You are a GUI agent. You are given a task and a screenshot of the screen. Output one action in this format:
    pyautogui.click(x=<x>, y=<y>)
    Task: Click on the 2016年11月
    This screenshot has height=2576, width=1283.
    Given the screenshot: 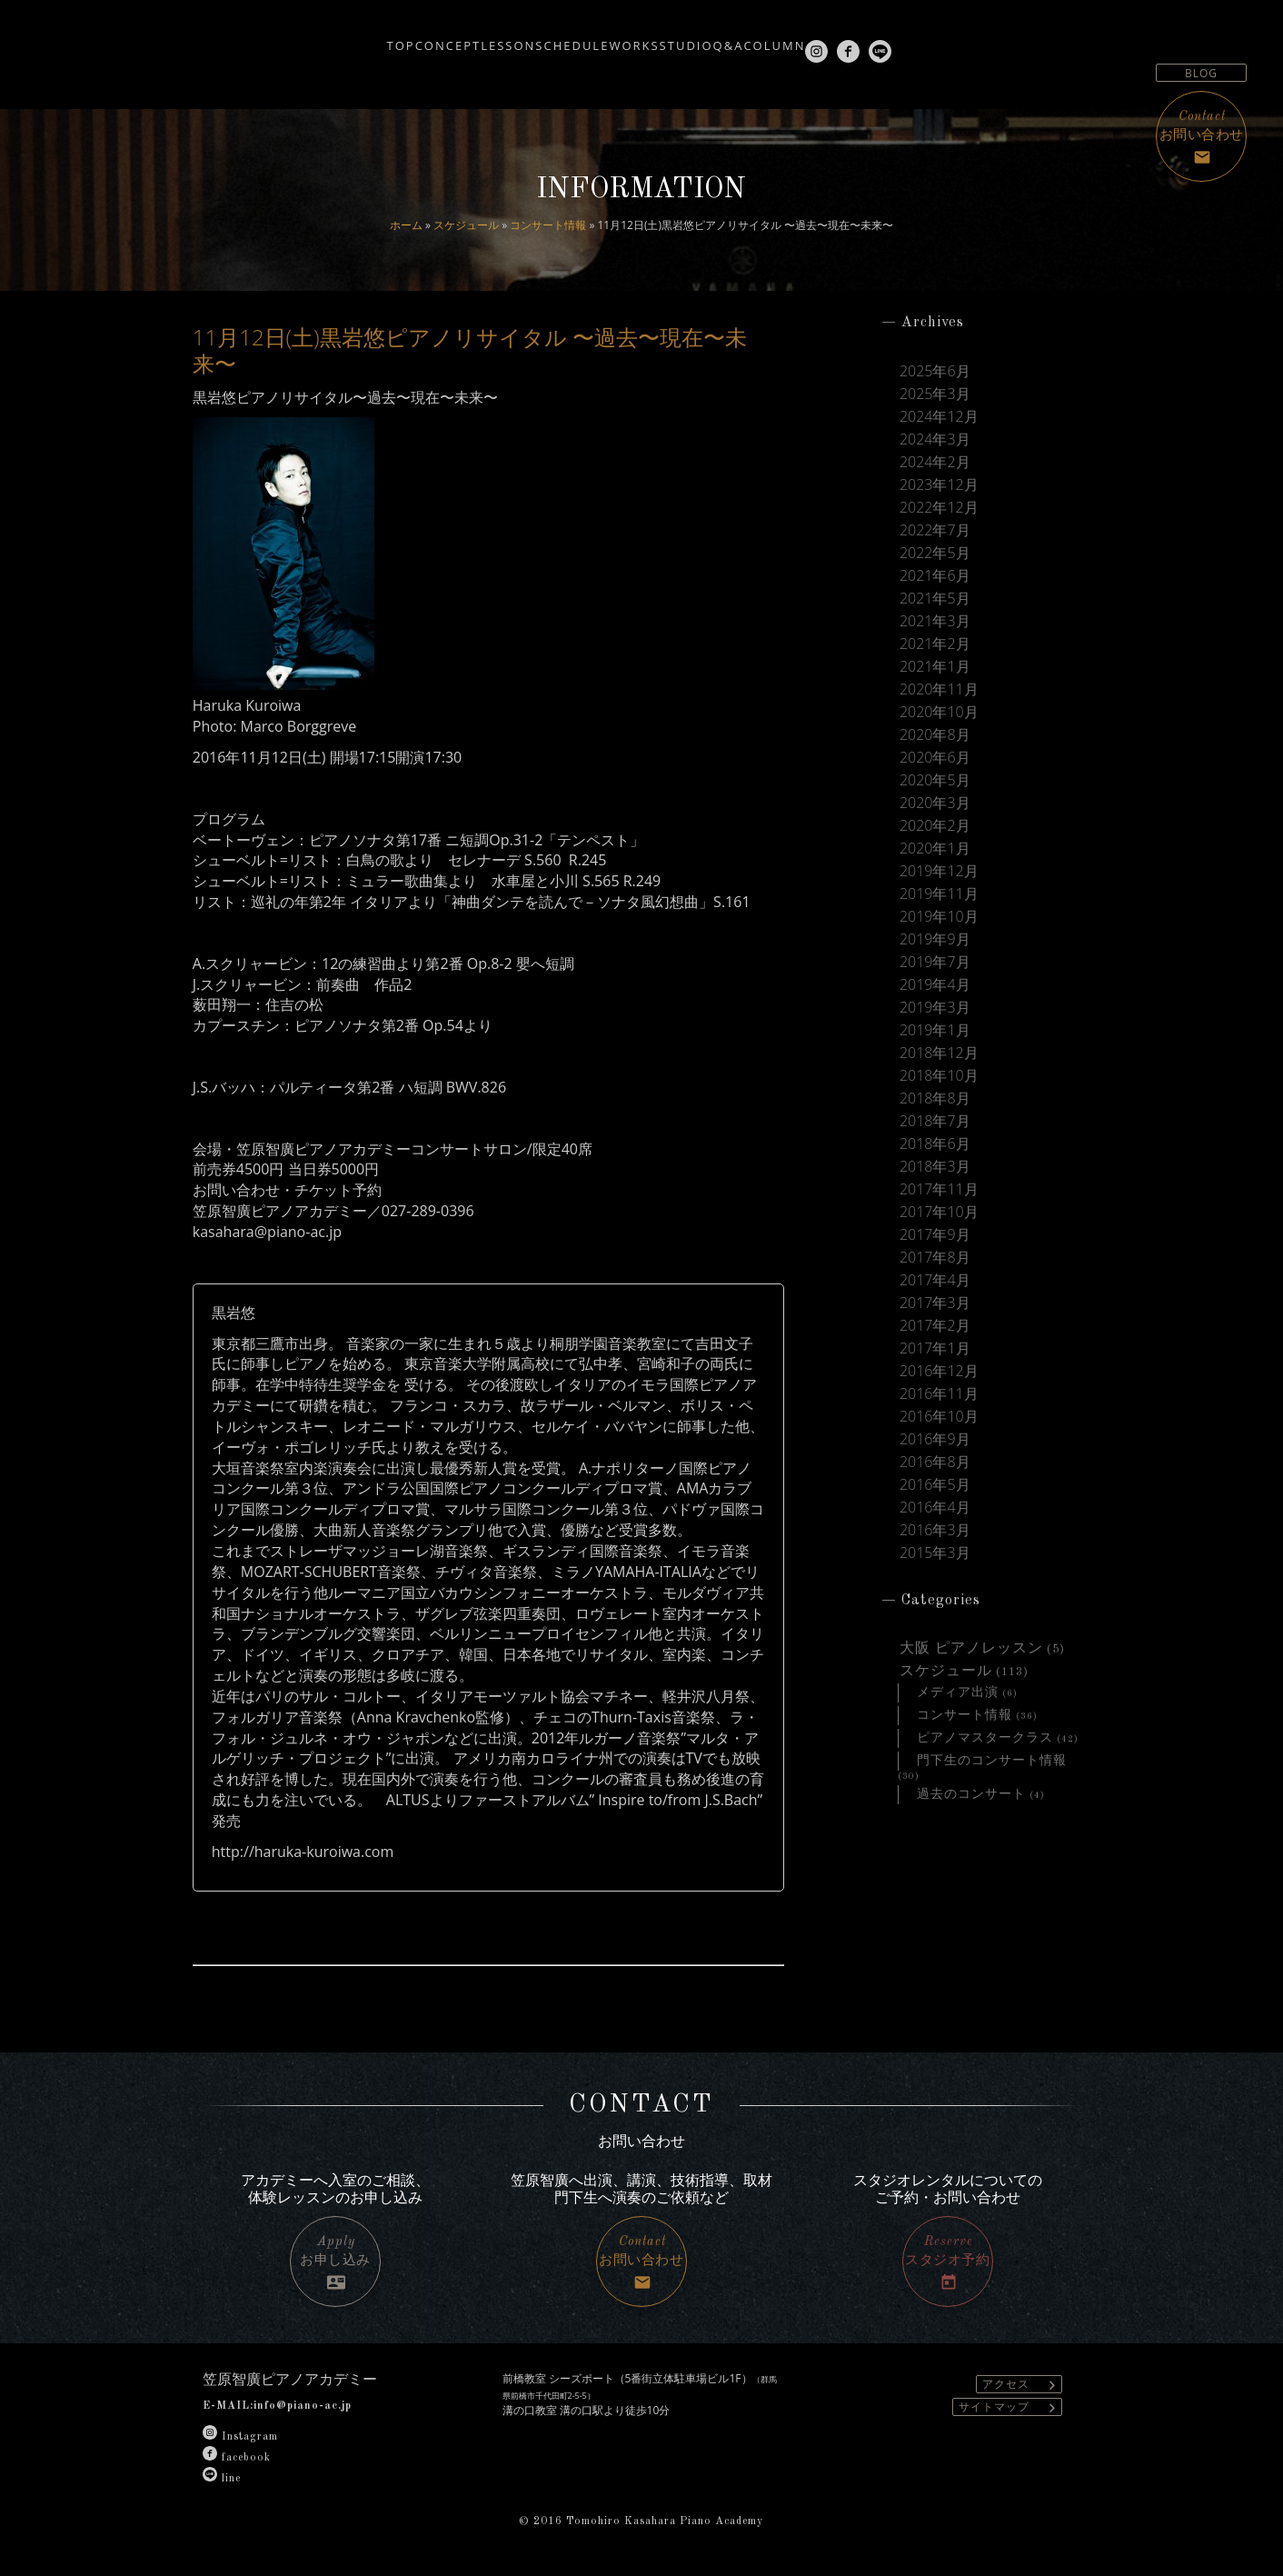 What is the action you would take?
    pyautogui.click(x=939, y=1456)
    